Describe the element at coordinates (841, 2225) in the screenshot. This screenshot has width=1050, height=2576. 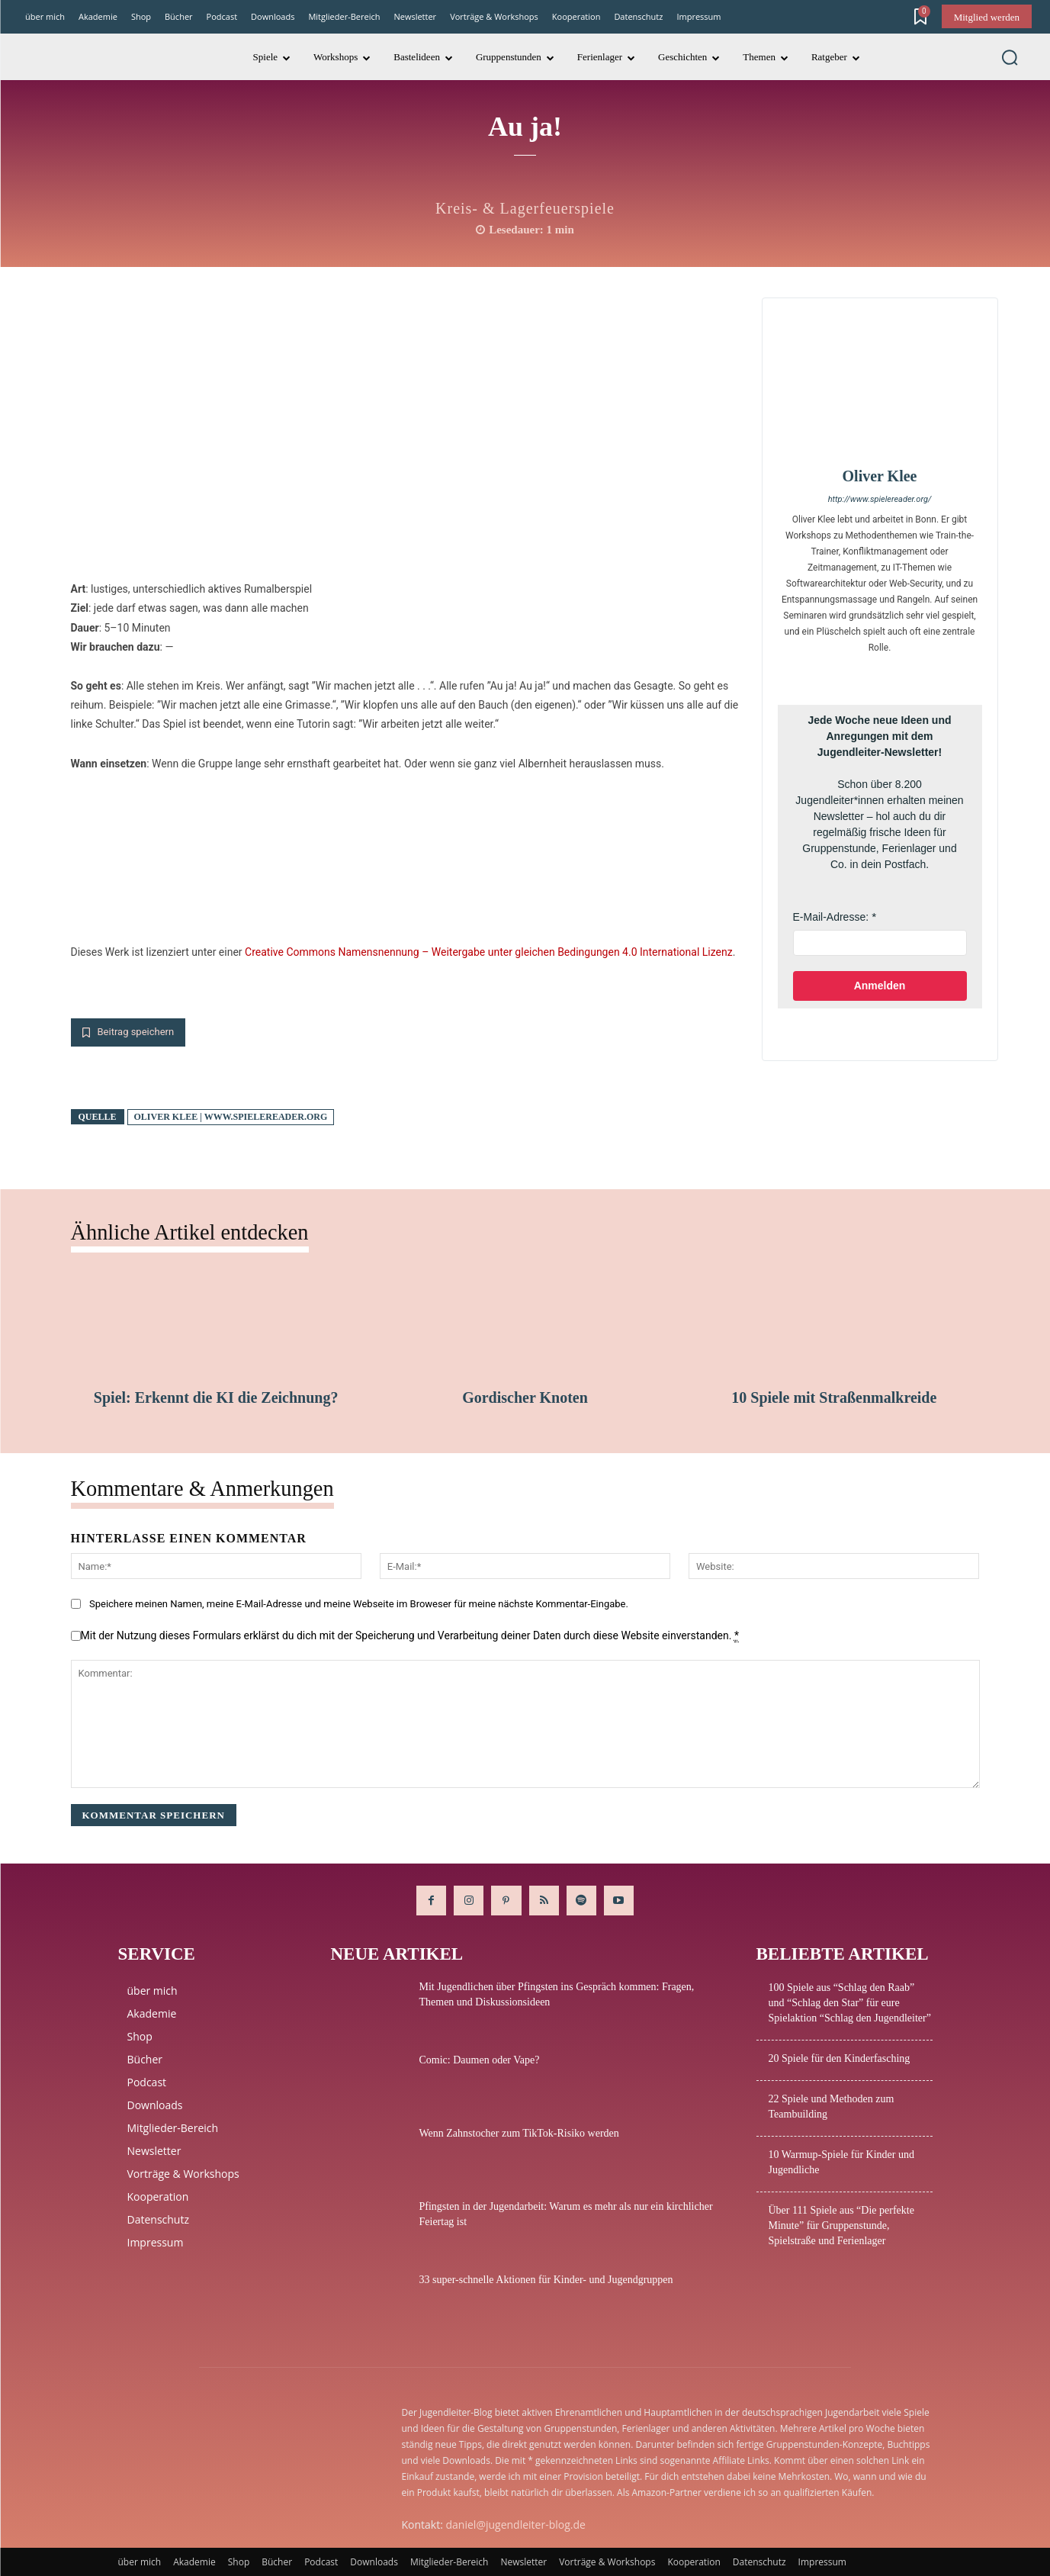
I see `Über 111 Spiele aus “Die perfekte Minute” für Gruppenstunde, Spielstraße und Ferienlager` at that location.